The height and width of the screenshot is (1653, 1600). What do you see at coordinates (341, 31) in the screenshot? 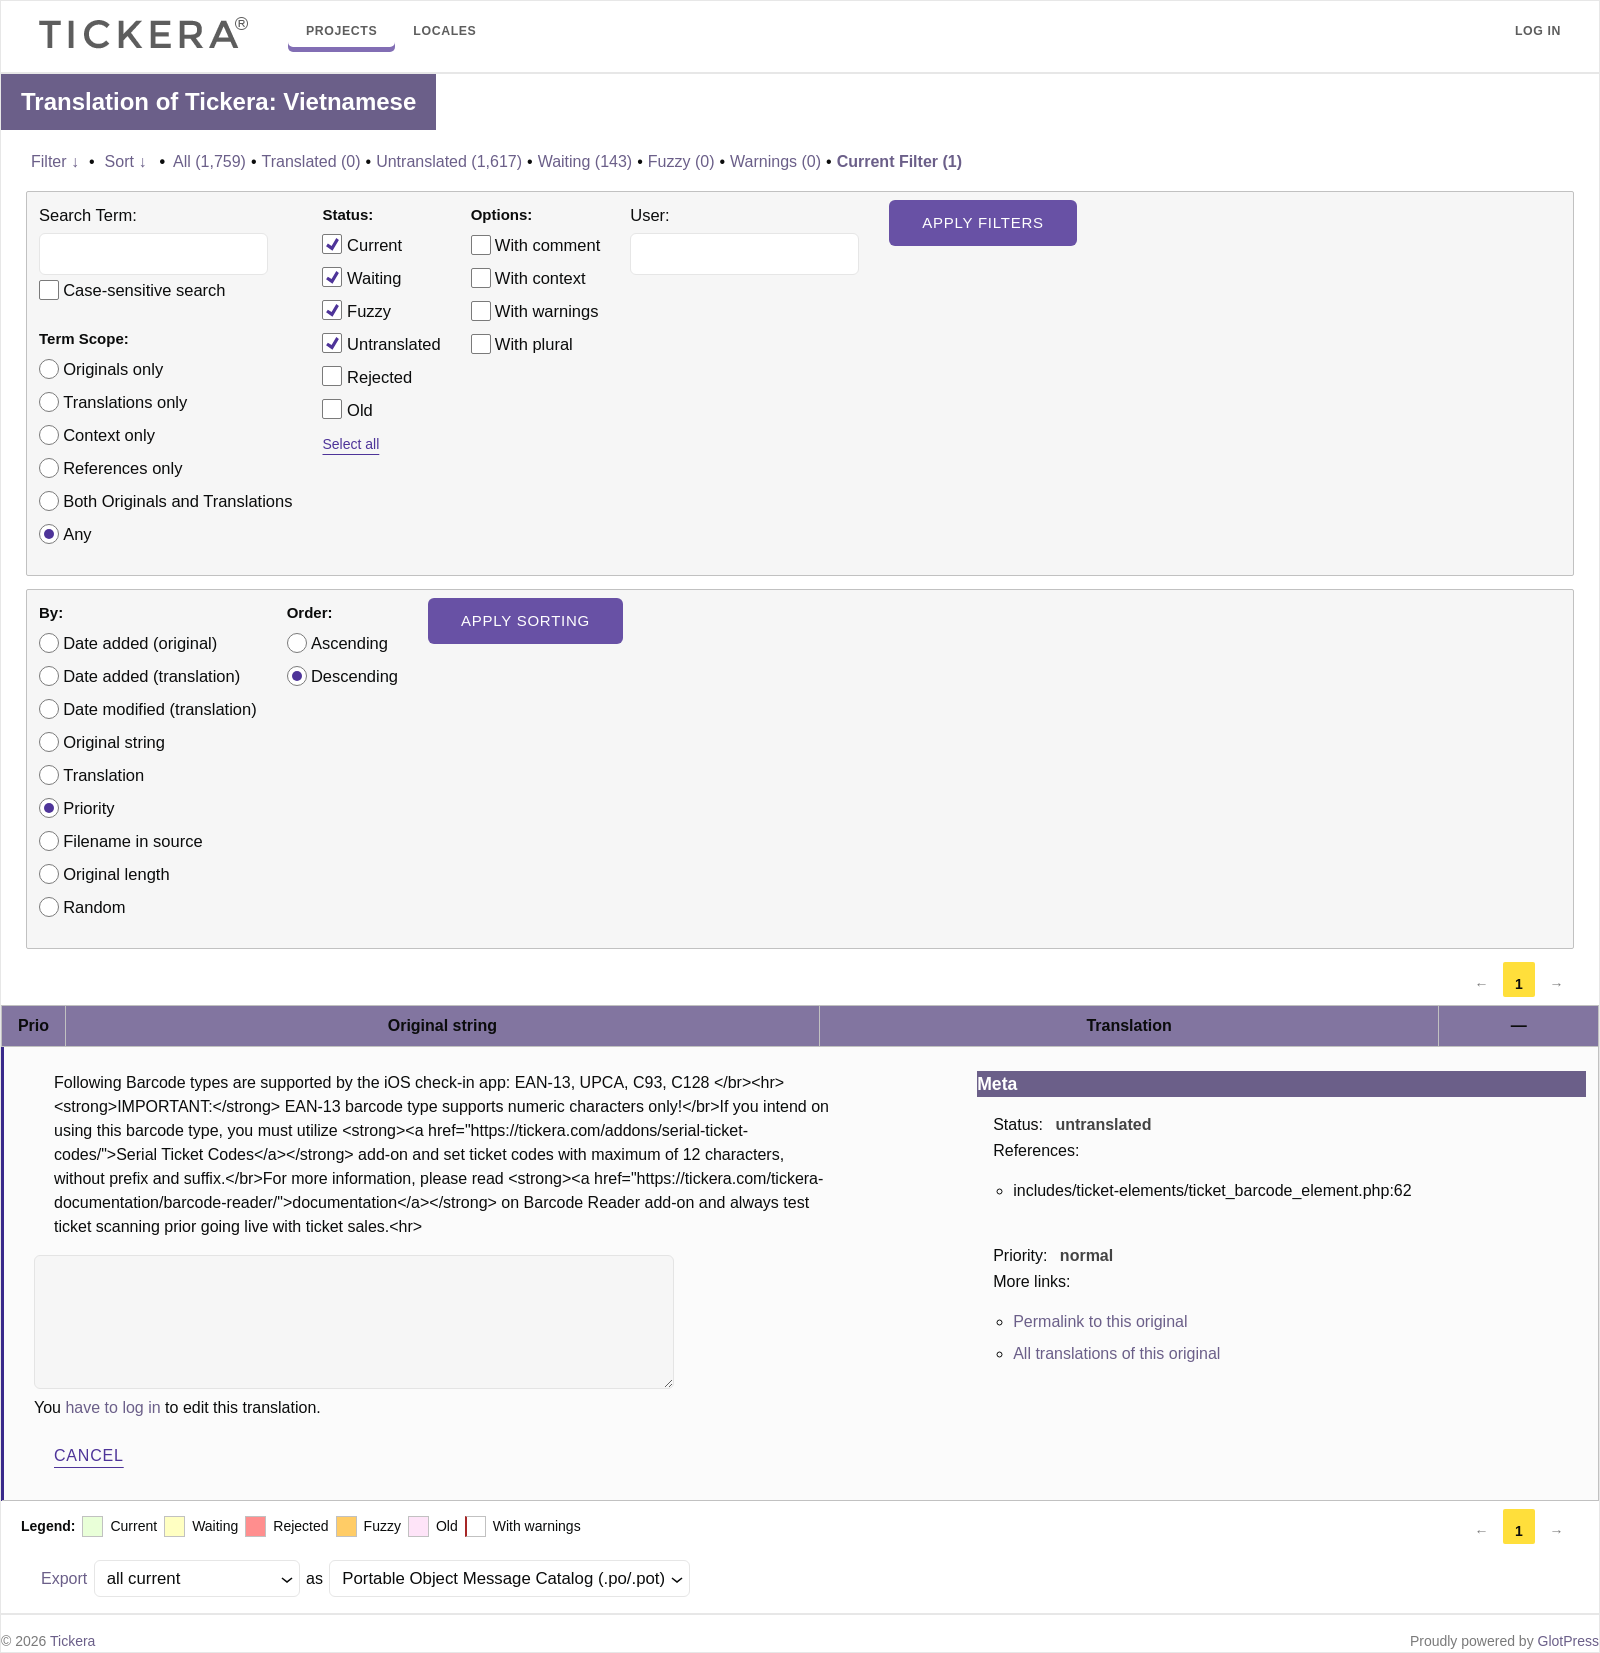
I see `Projects` at bounding box center [341, 31].